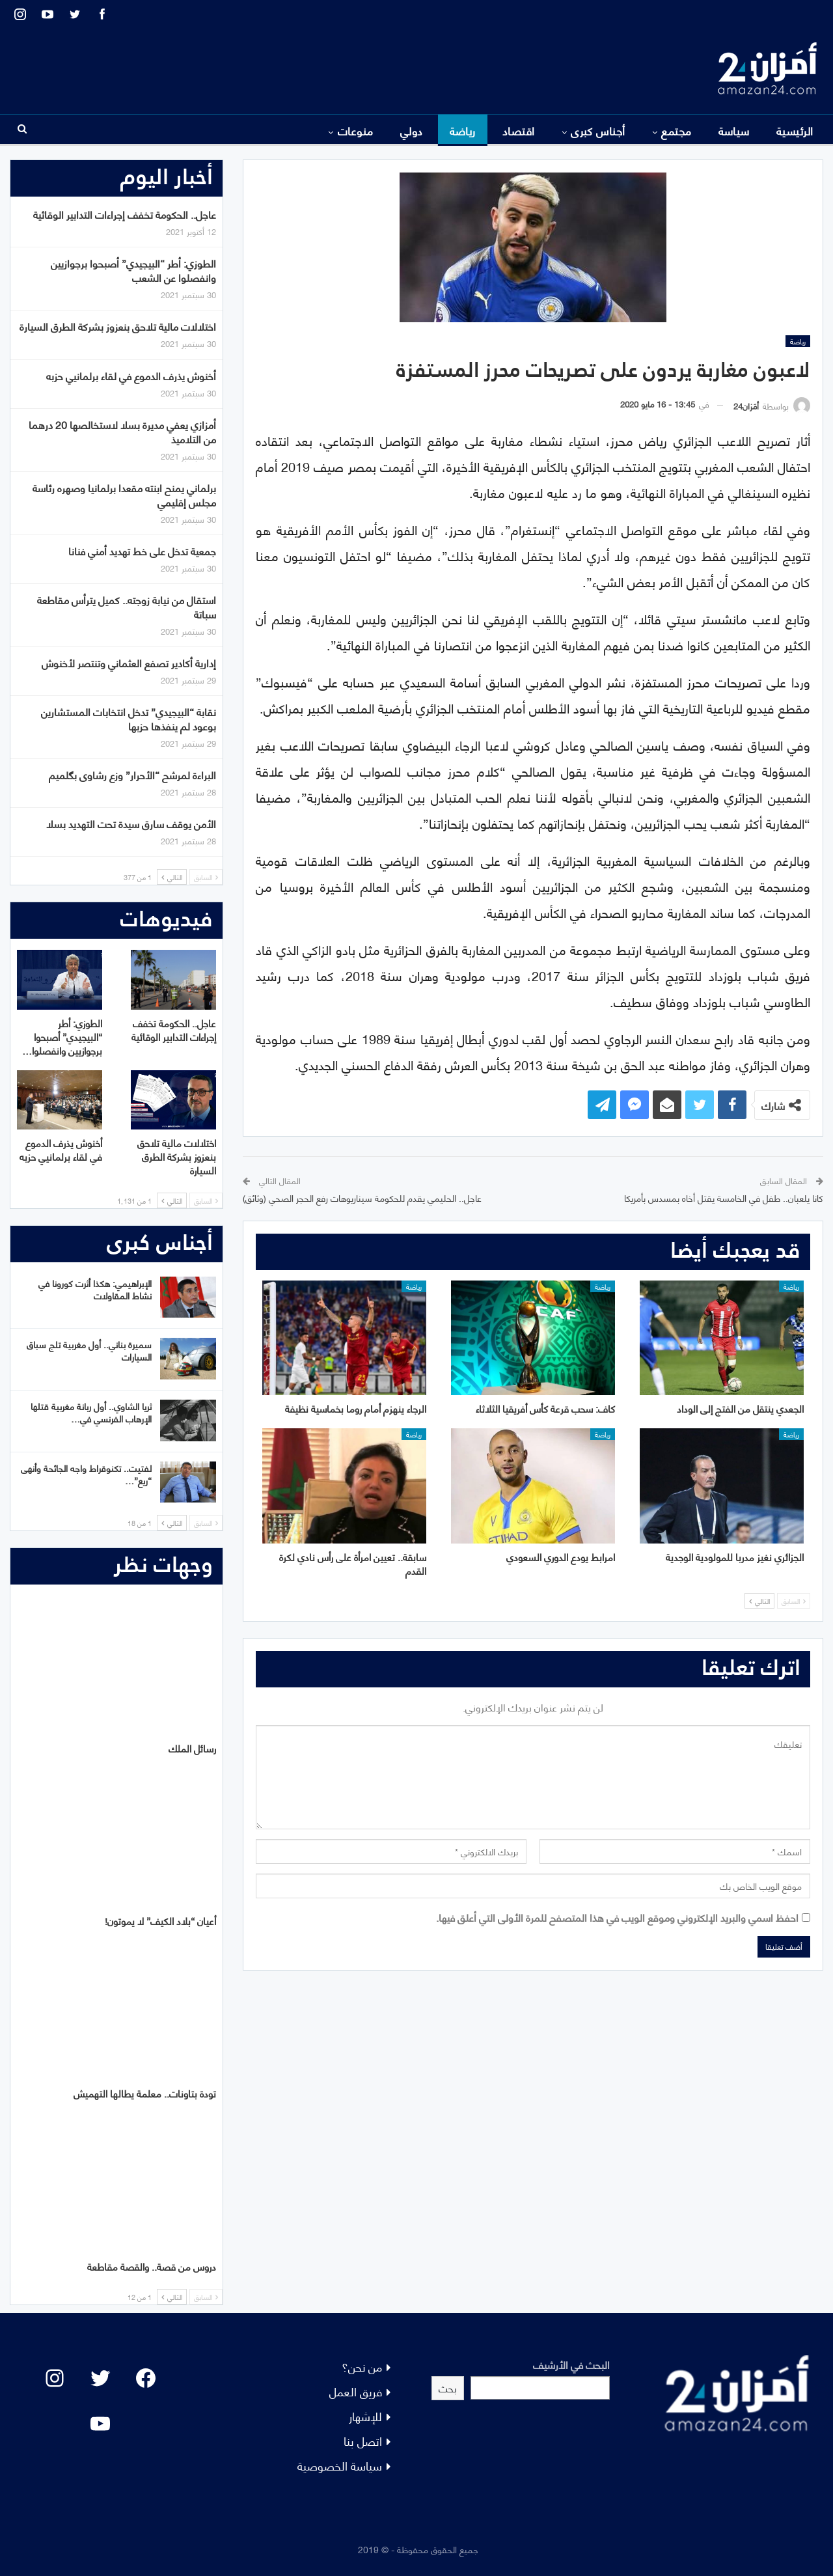 The width and height of the screenshot is (833, 2576). What do you see at coordinates (145, 2378) in the screenshot?
I see `[Facebook: #]` at bounding box center [145, 2378].